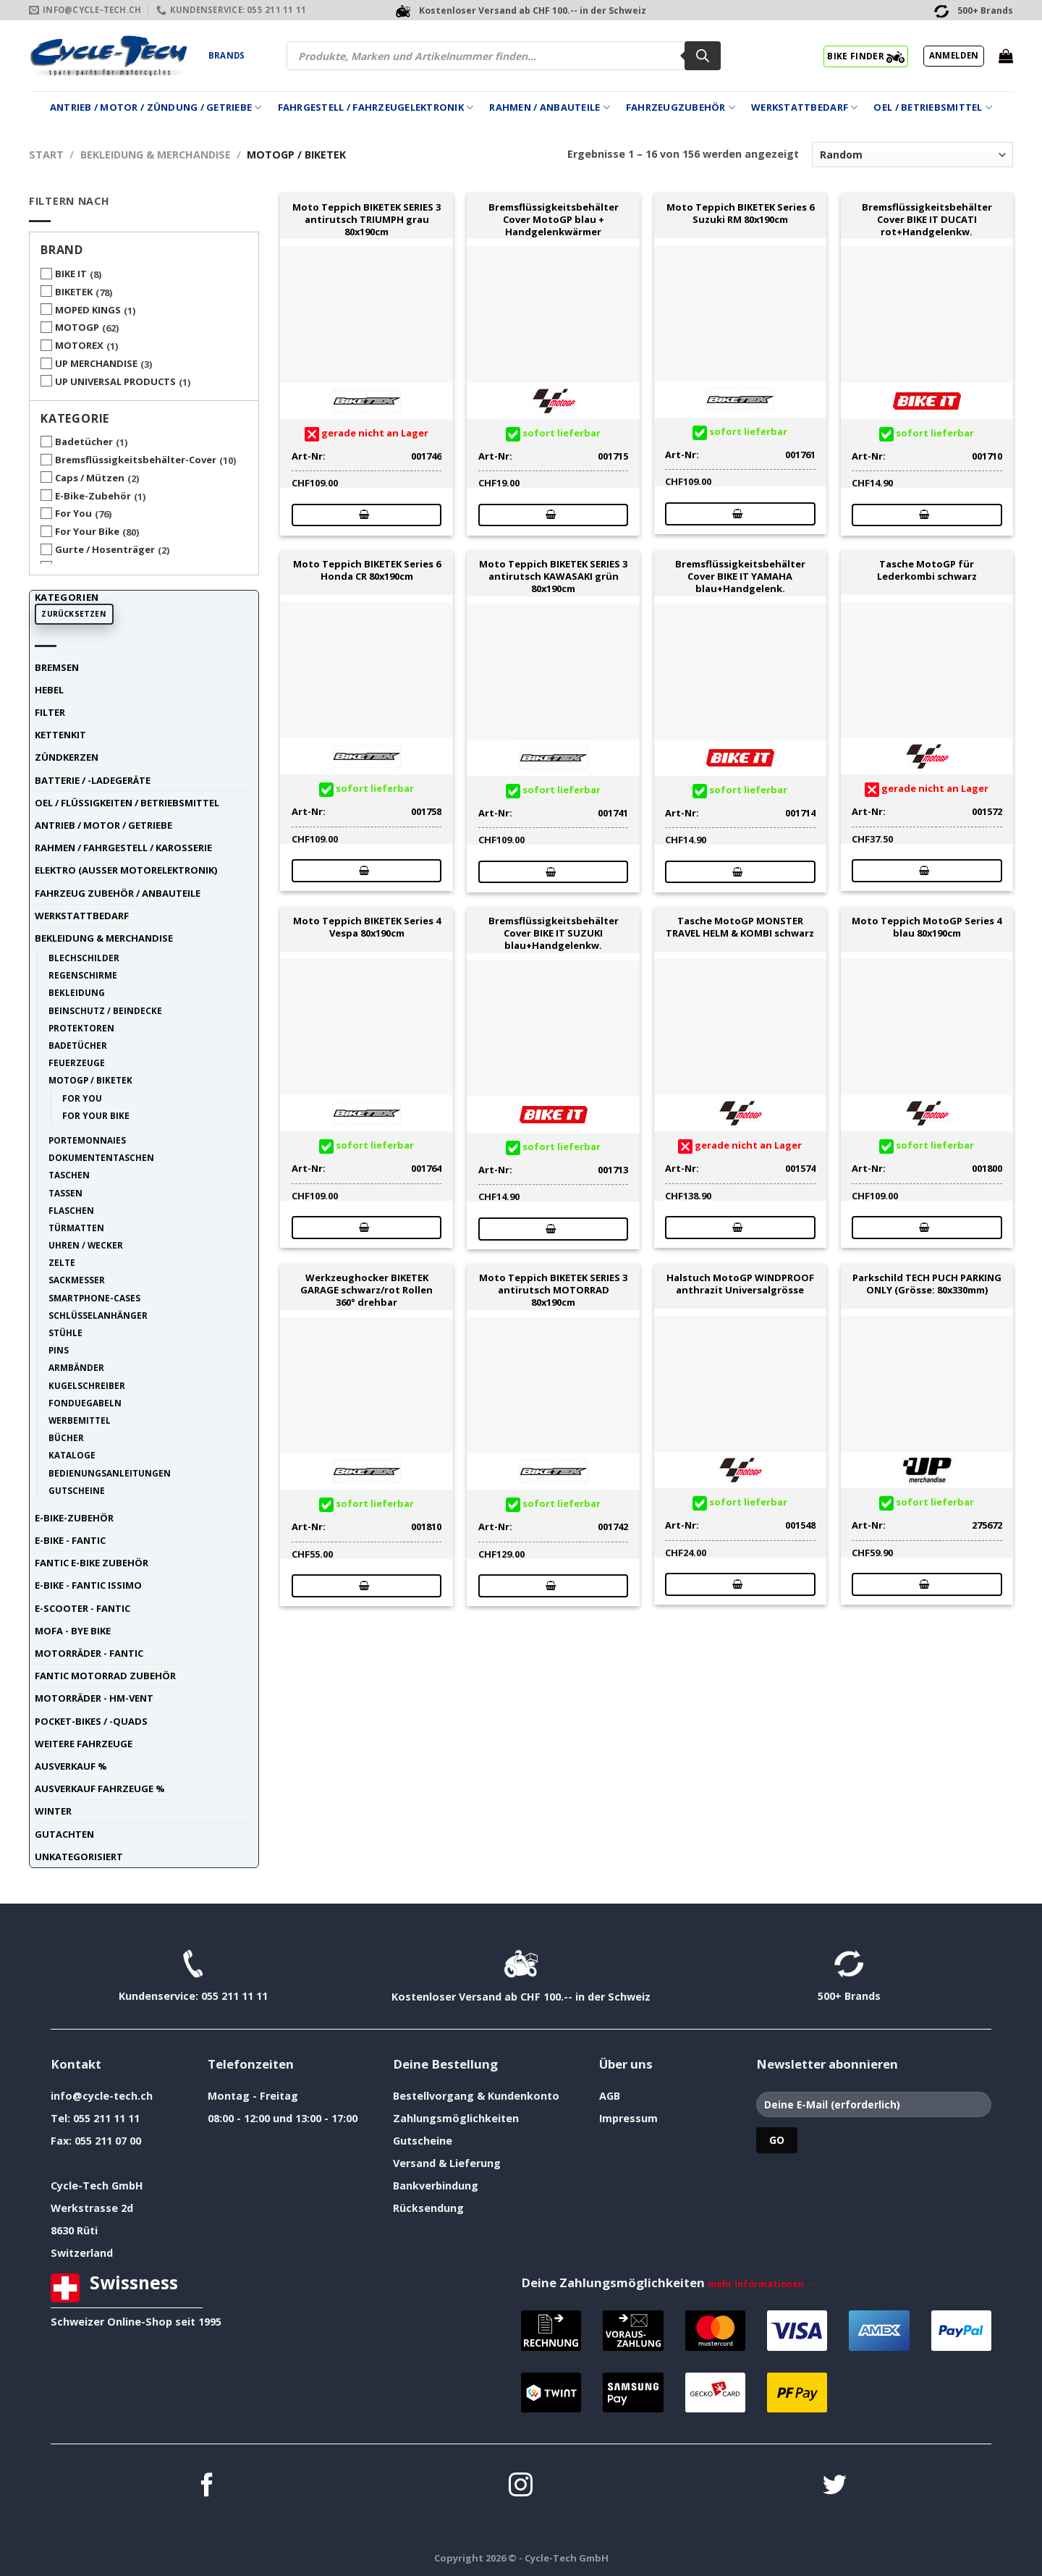 The image size is (1042, 2576). Describe the element at coordinates (83, 1743) in the screenshot. I see `weitere Fahrzeuge` at that location.